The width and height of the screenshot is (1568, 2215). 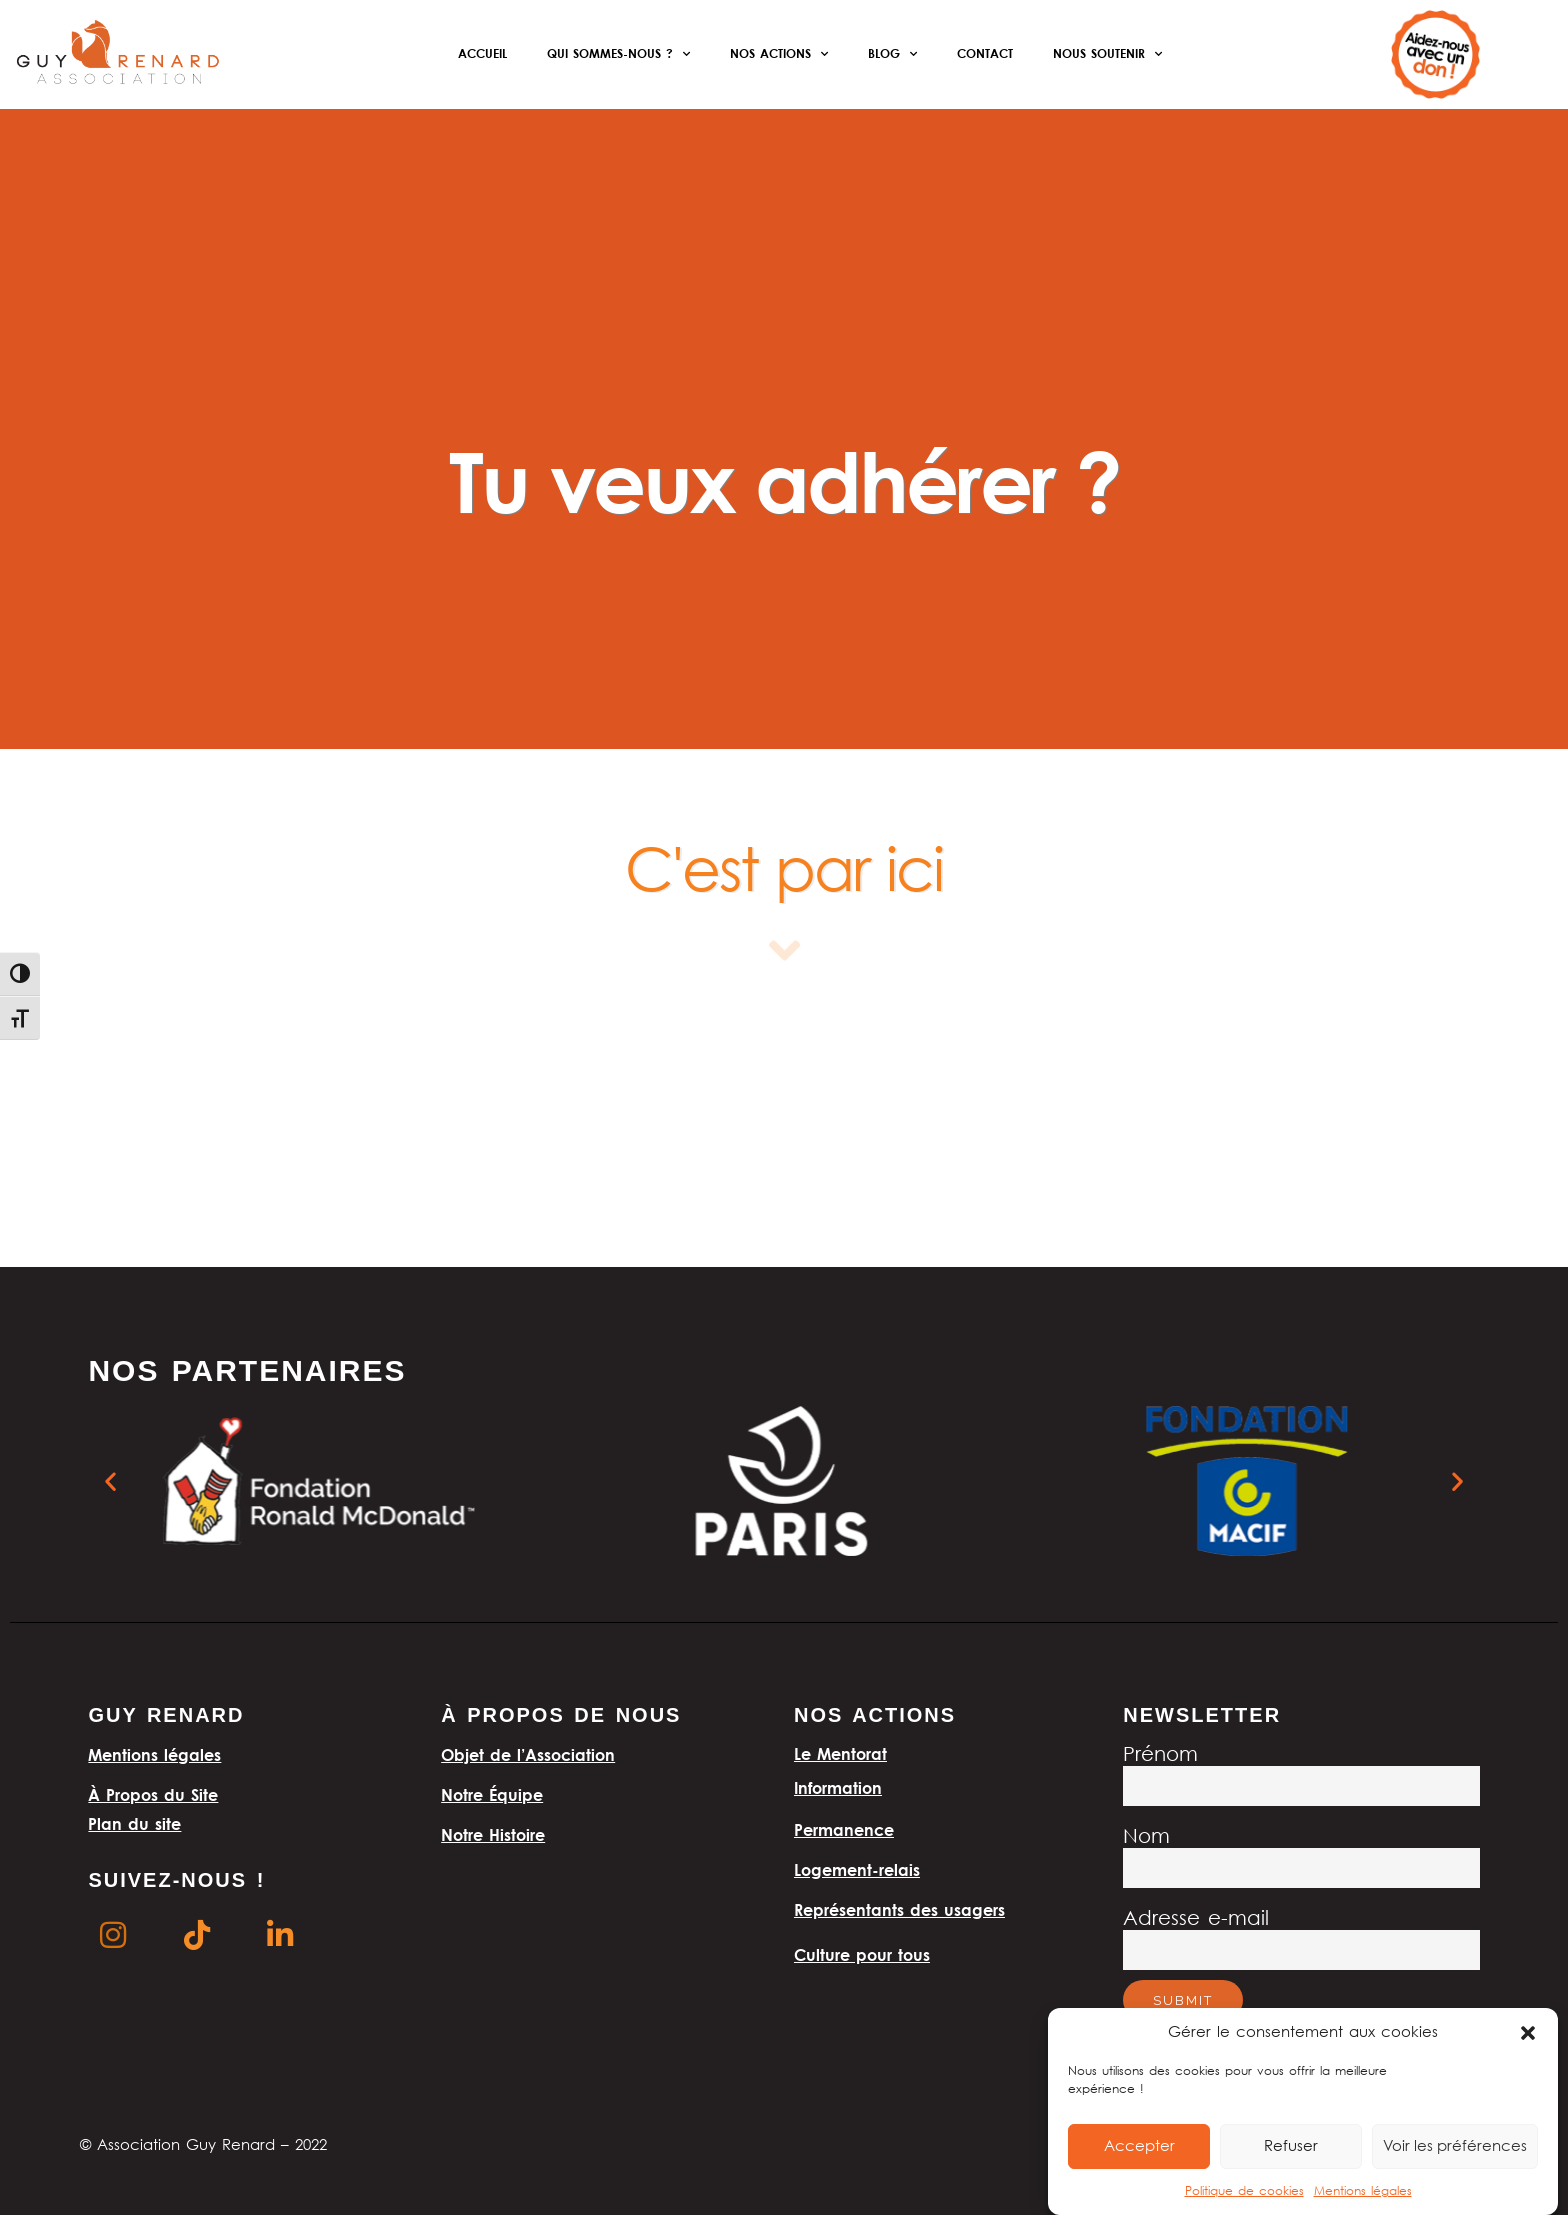 I want to click on Politique de cookies, so click(x=1244, y=2191).